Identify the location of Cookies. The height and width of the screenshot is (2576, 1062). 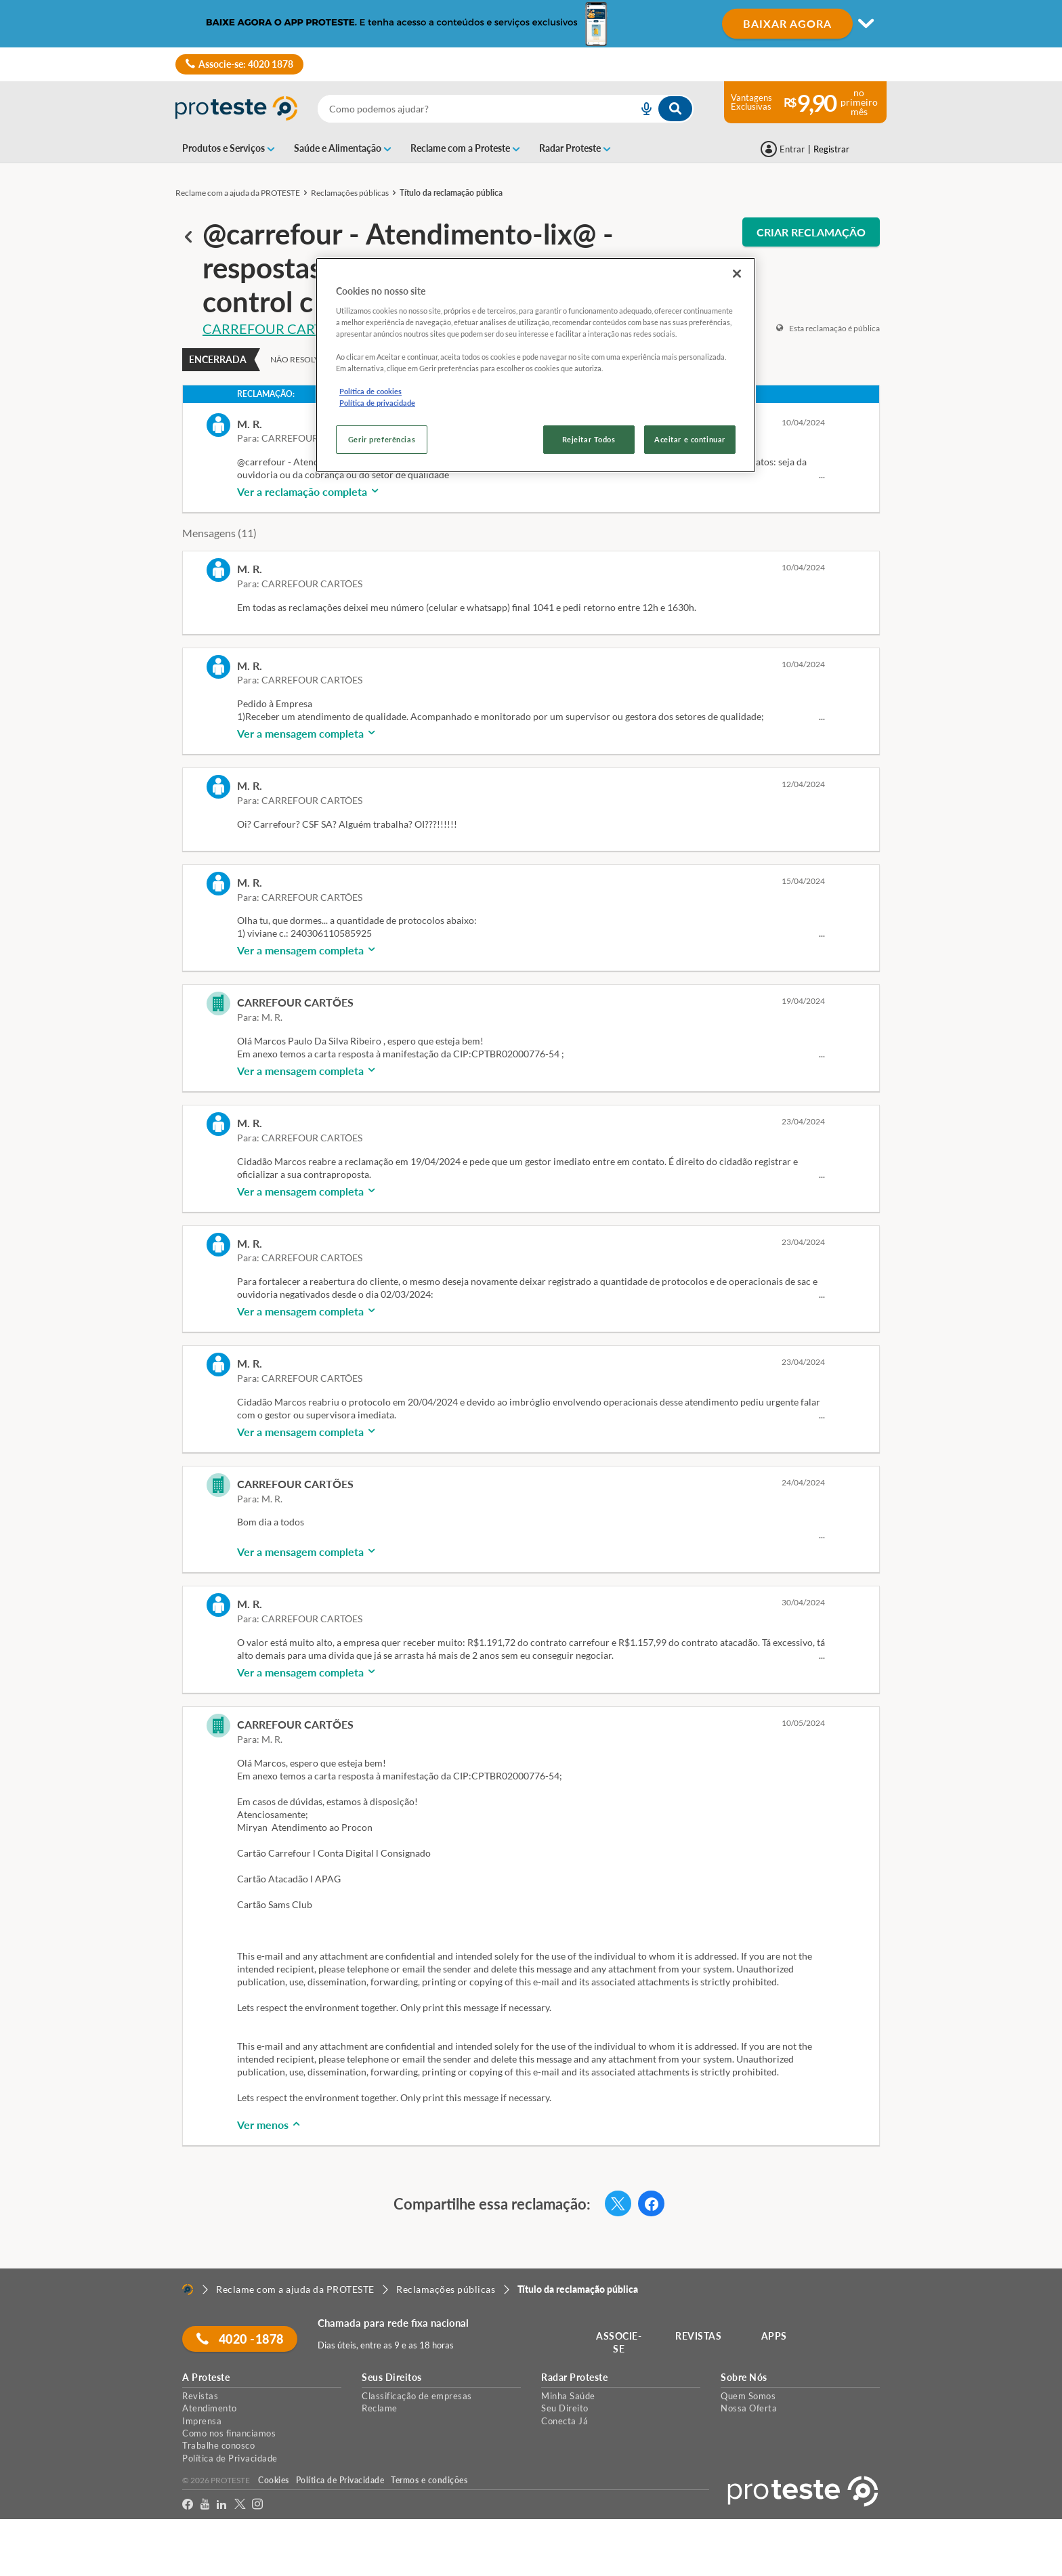
(273, 2480).